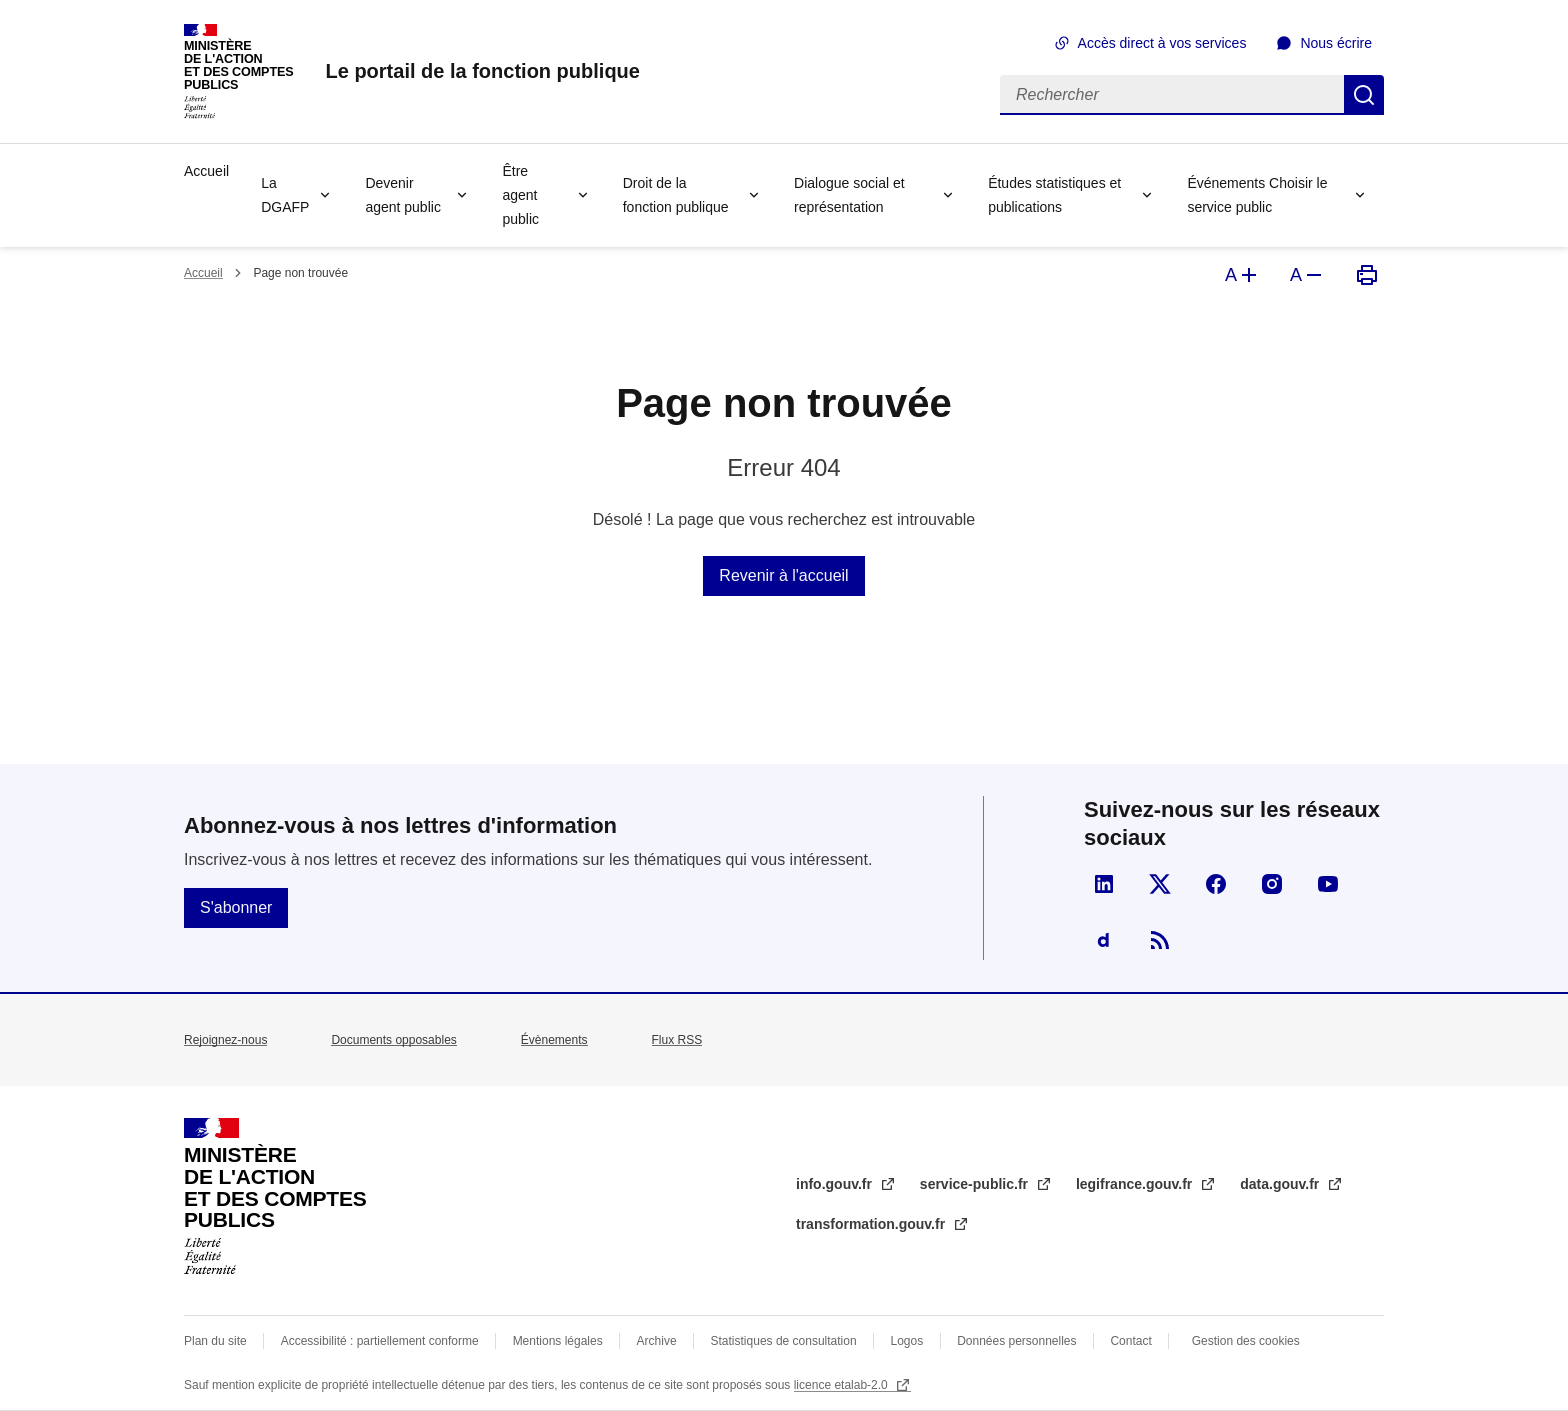 This screenshot has width=1568, height=1411. What do you see at coordinates (1054, 195) in the screenshot?
I see `Études statistiques et publications` at bounding box center [1054, 195].